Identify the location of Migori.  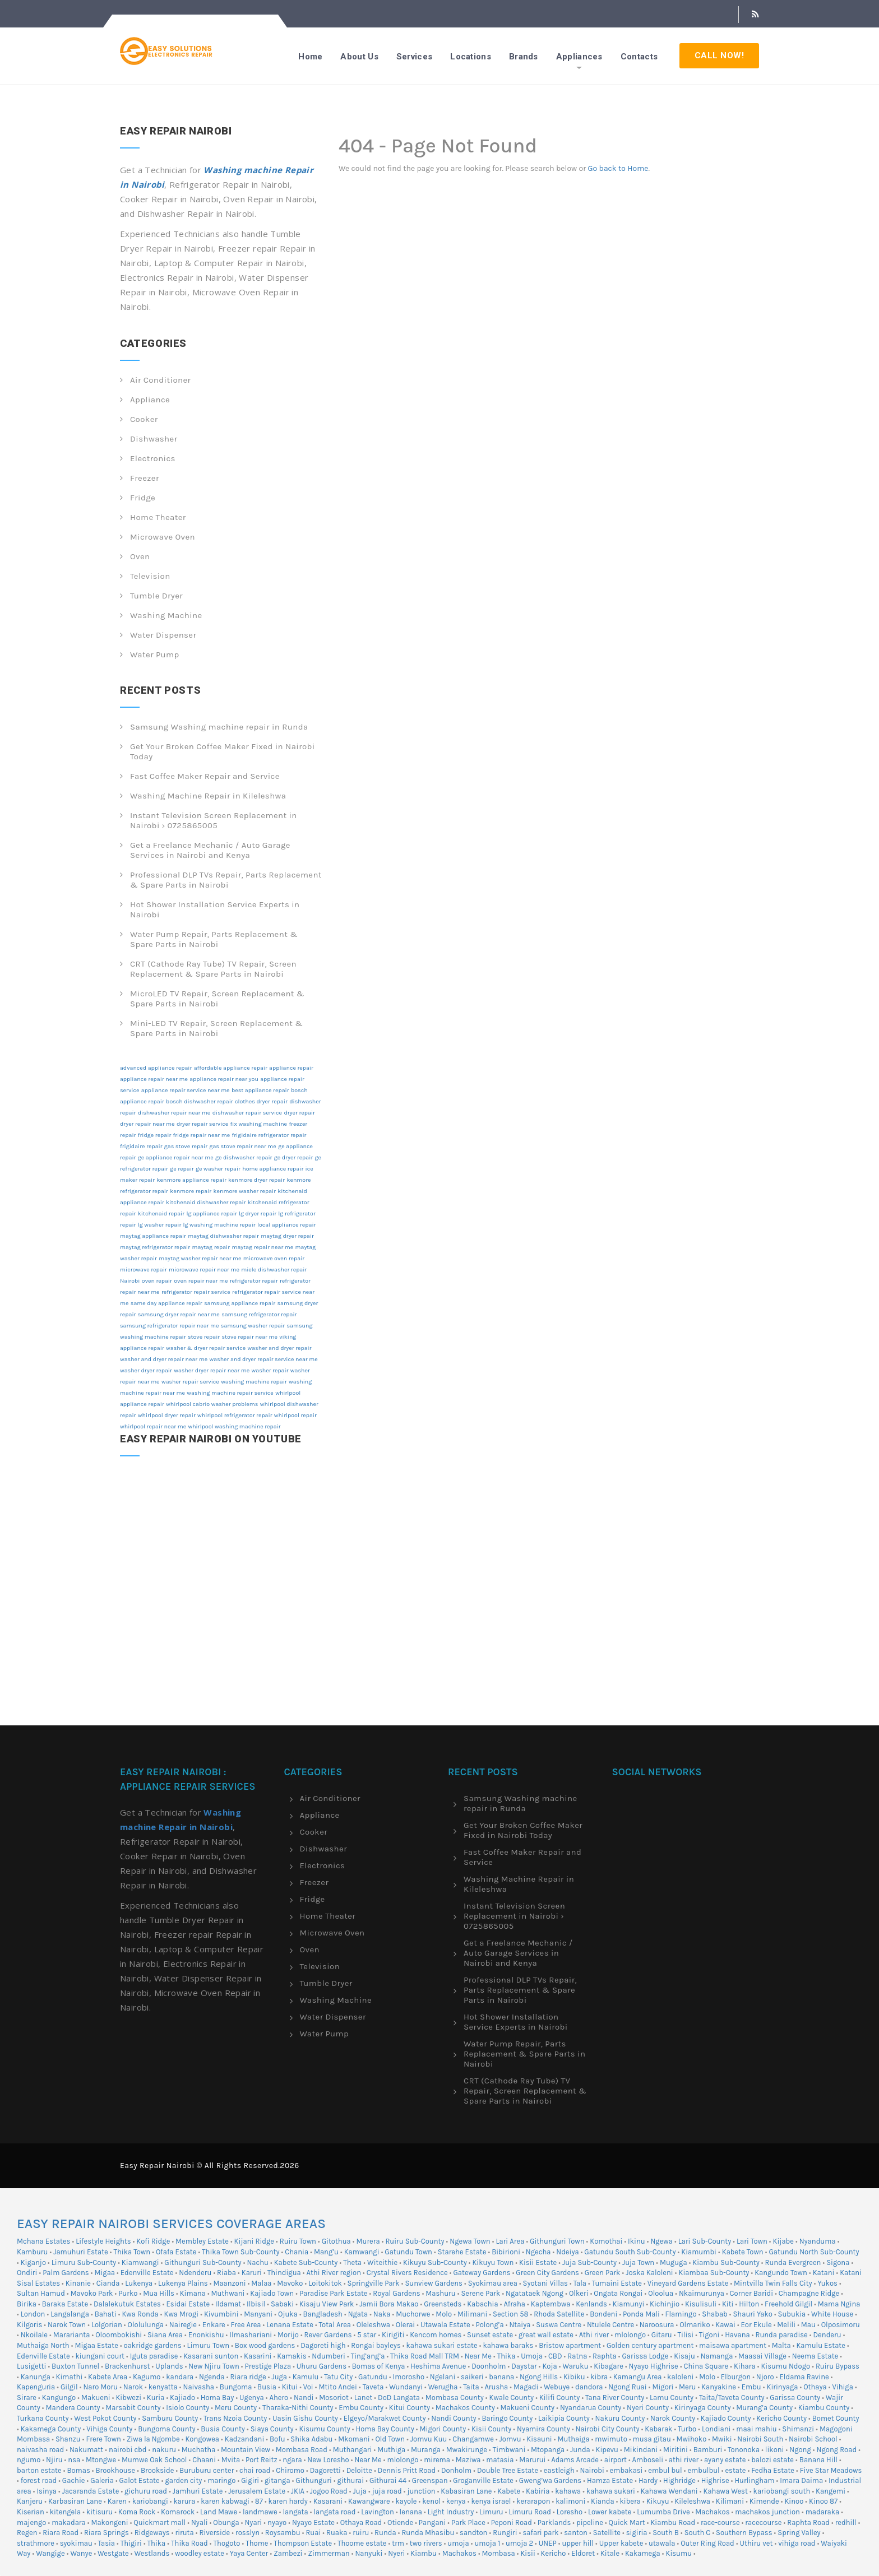
(662, 2387).